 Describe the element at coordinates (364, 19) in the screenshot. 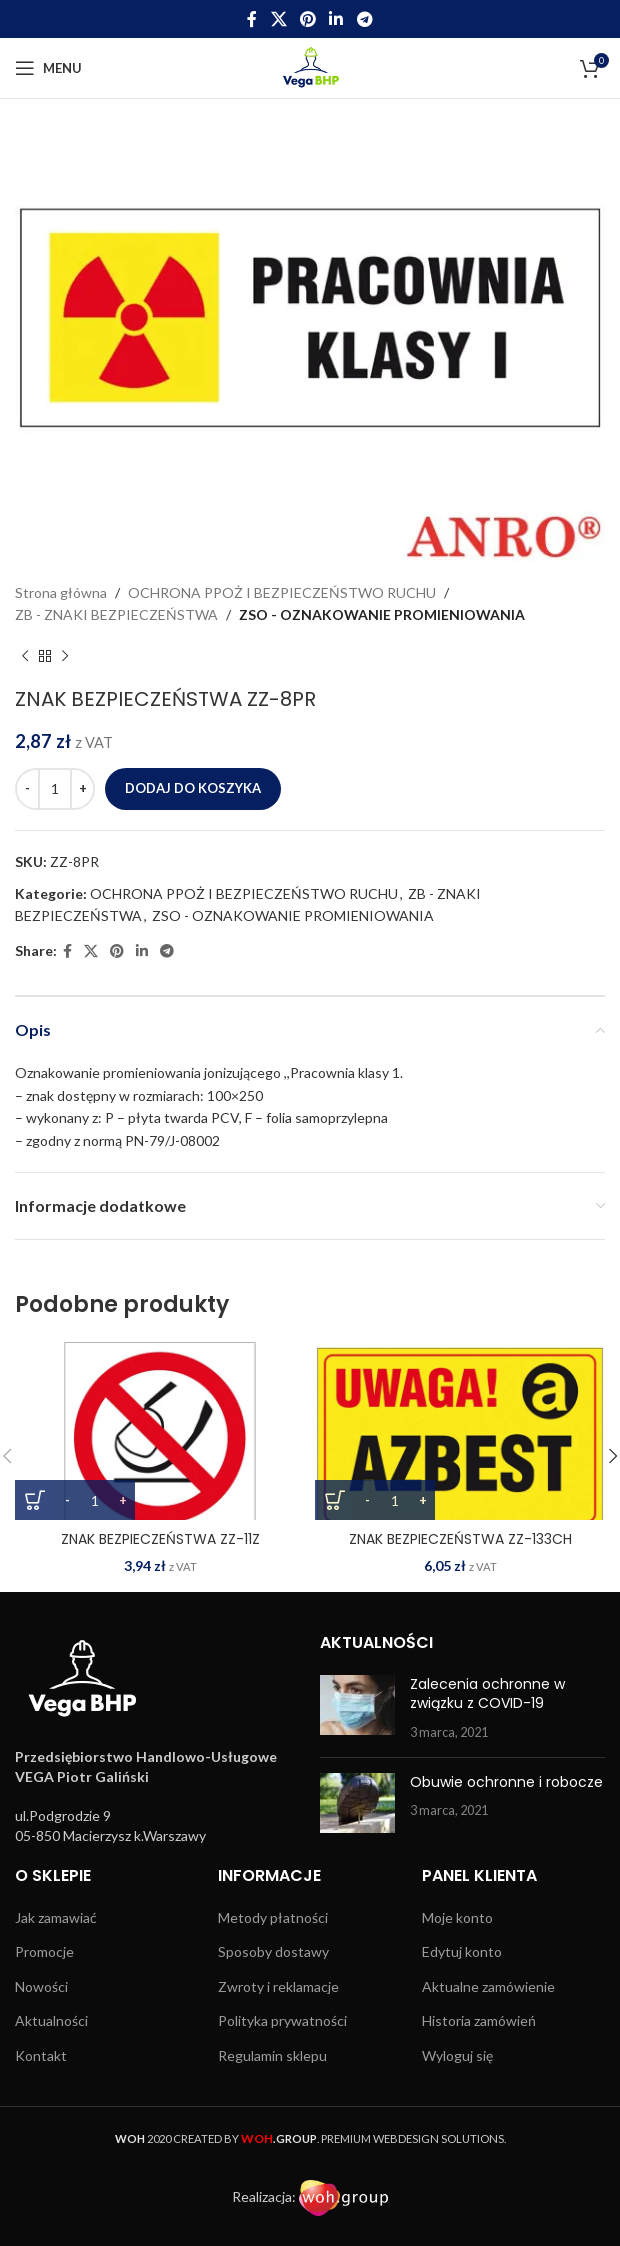

I see `[Telegram social link]` at that location.